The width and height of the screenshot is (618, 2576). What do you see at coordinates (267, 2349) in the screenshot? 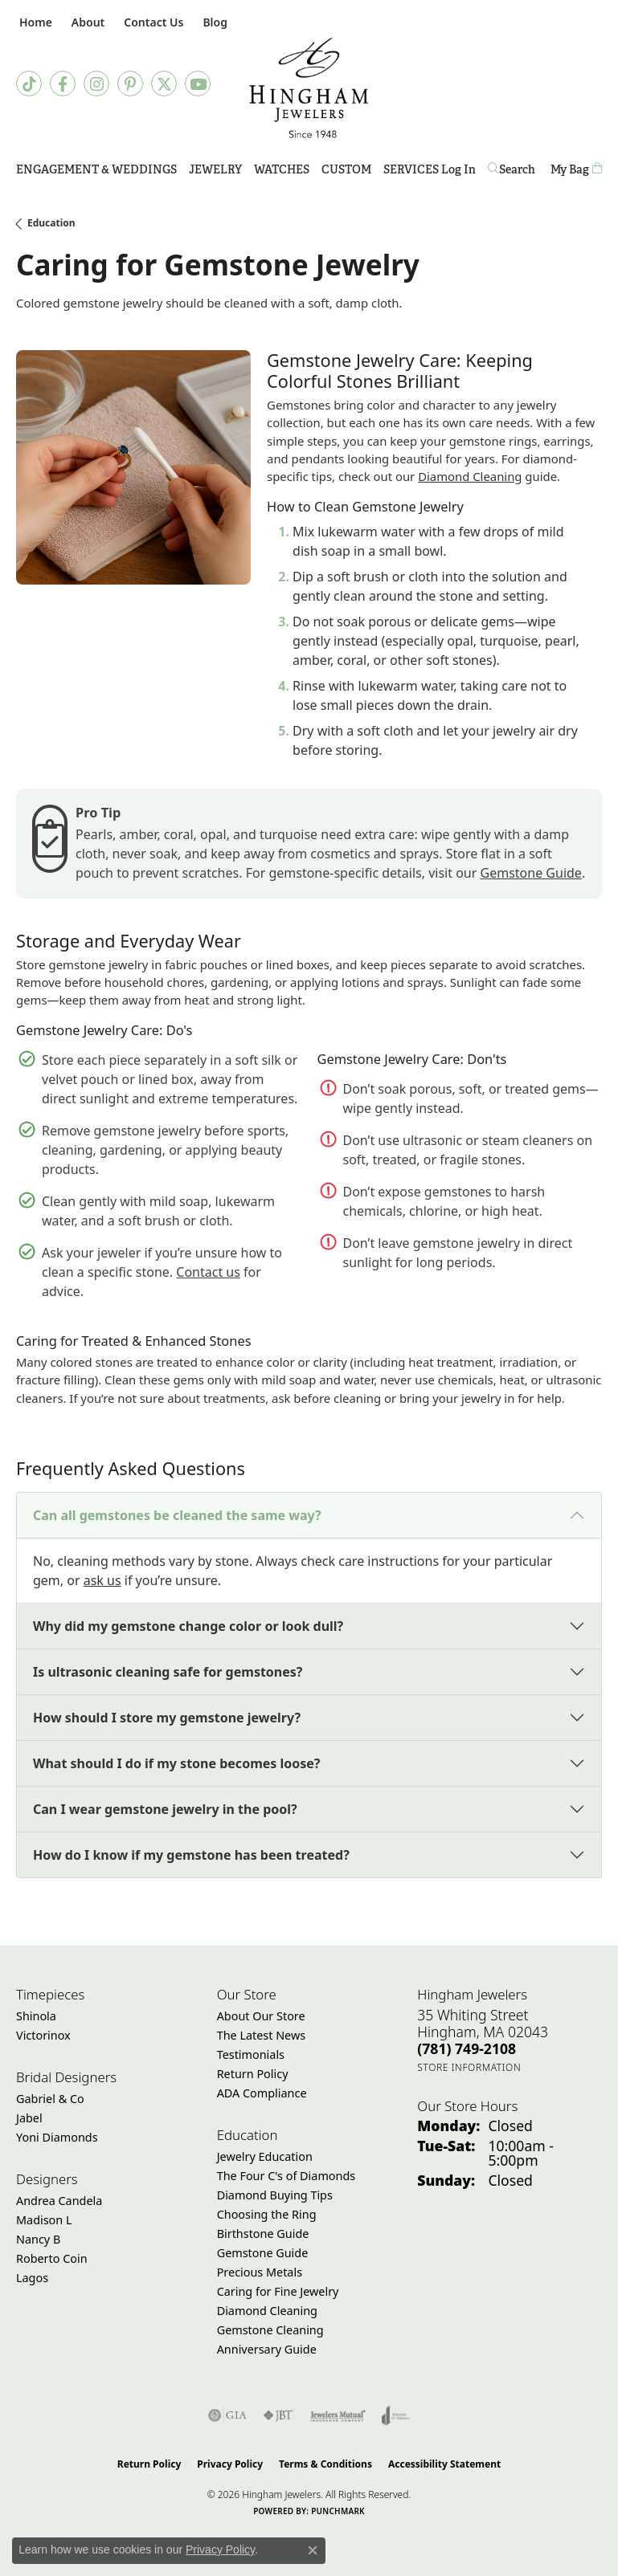
I see `Anniversary Guide` at bounding box center [267, 2349].